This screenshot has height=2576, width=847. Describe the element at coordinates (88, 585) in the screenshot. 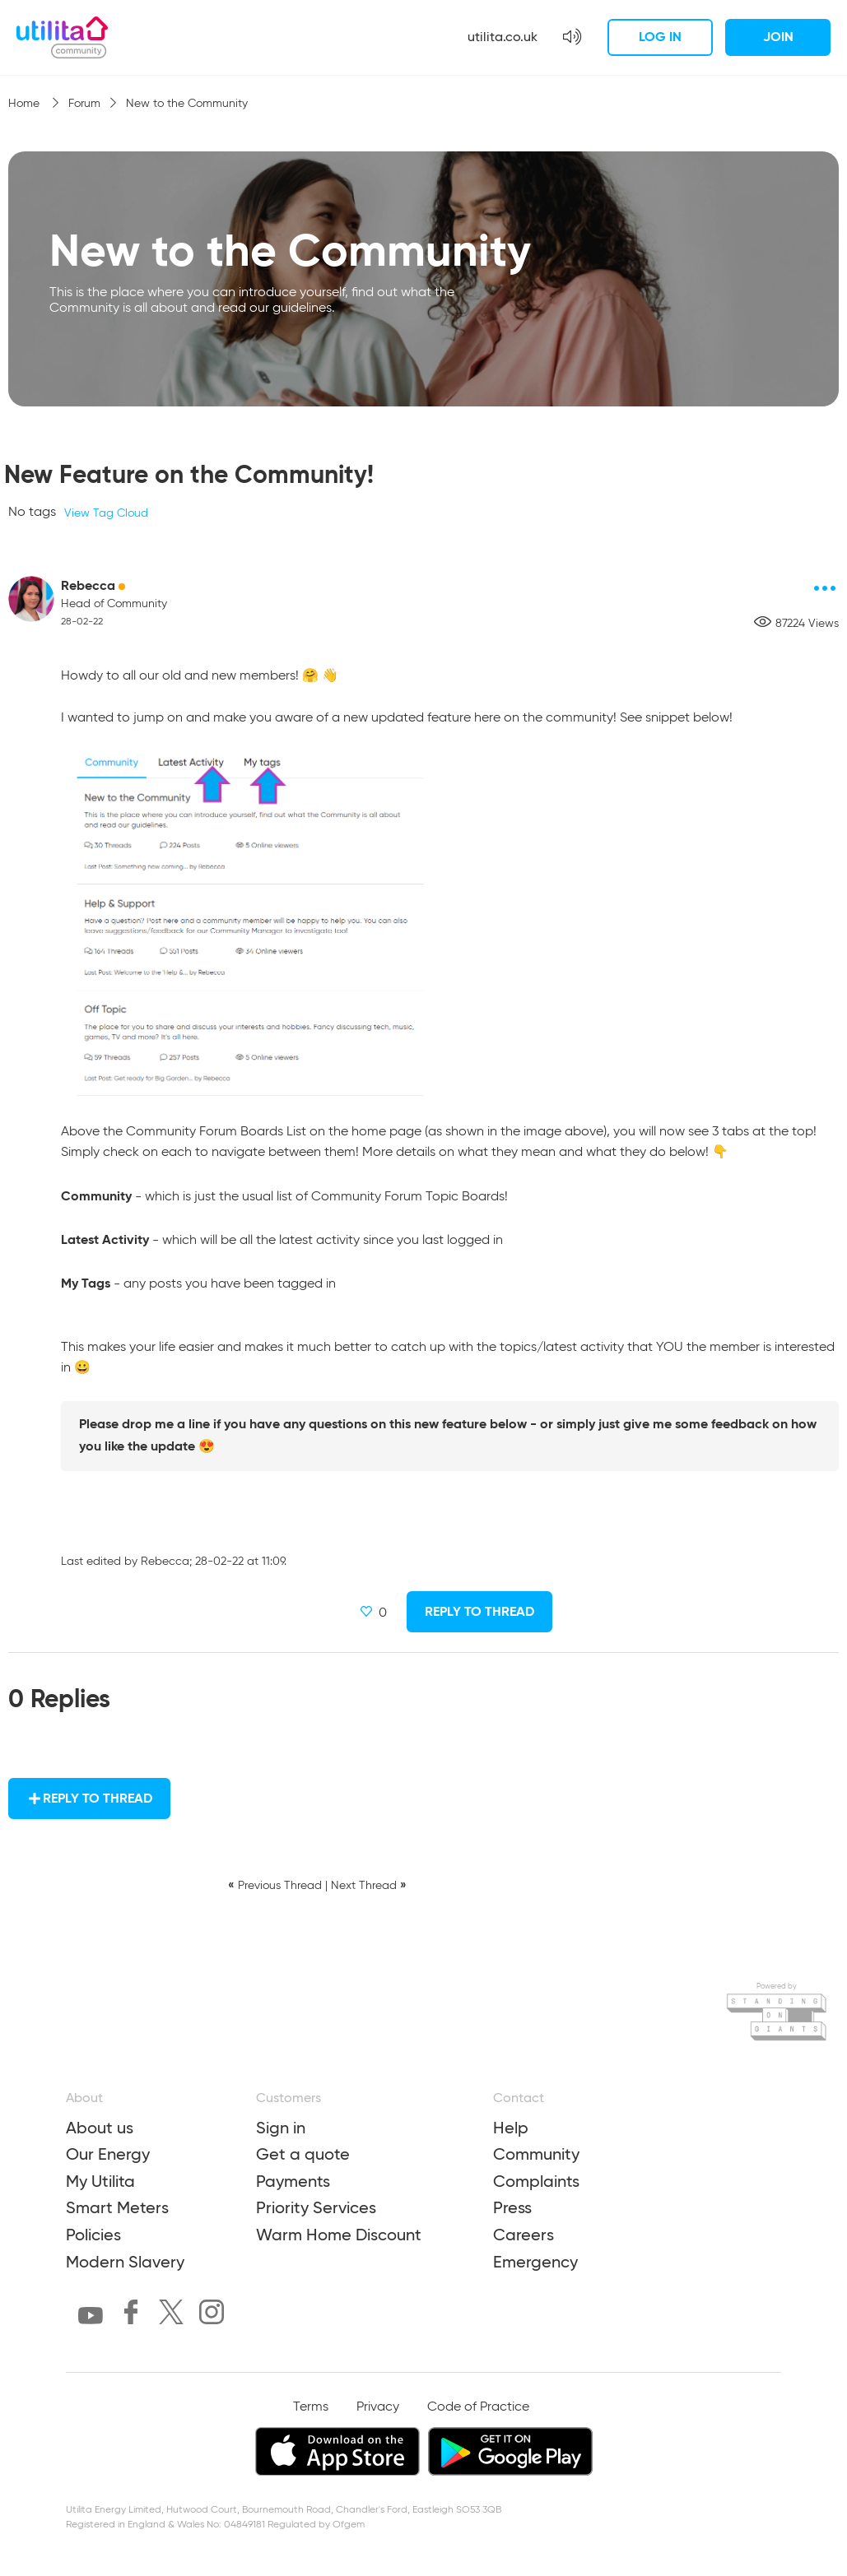

I see `Rebecca` at that location.